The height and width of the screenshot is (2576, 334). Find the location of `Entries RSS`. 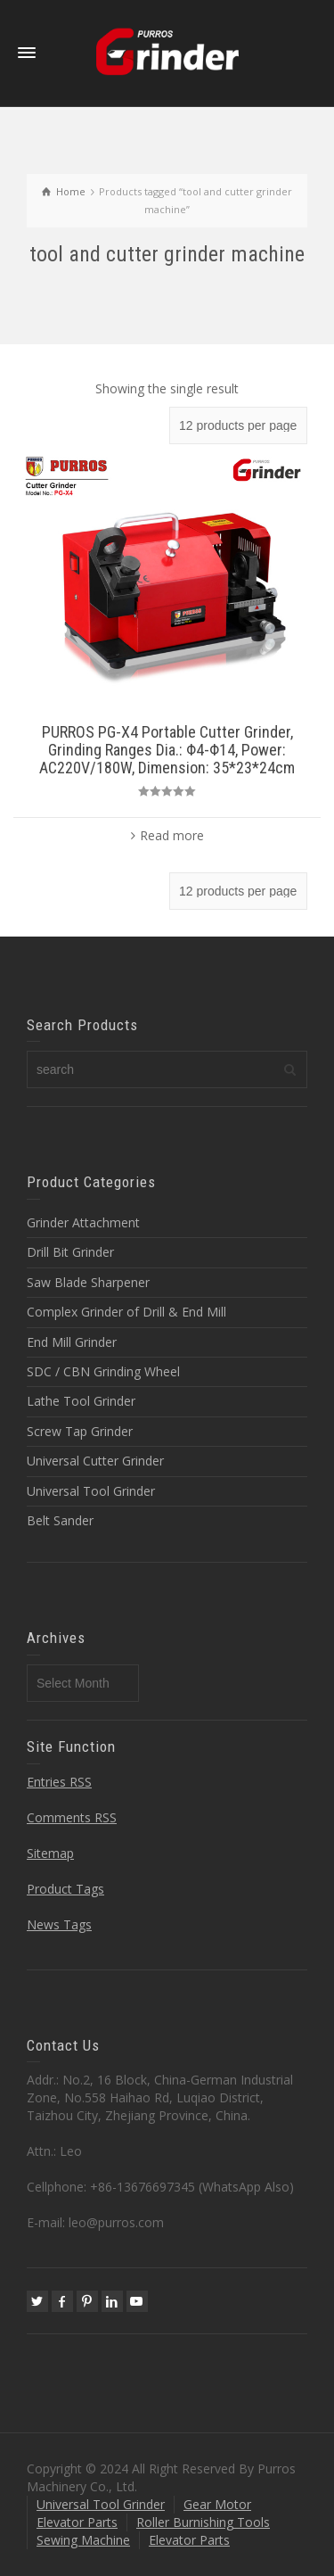

Entries RSS is located at coordinates (59, 1781).